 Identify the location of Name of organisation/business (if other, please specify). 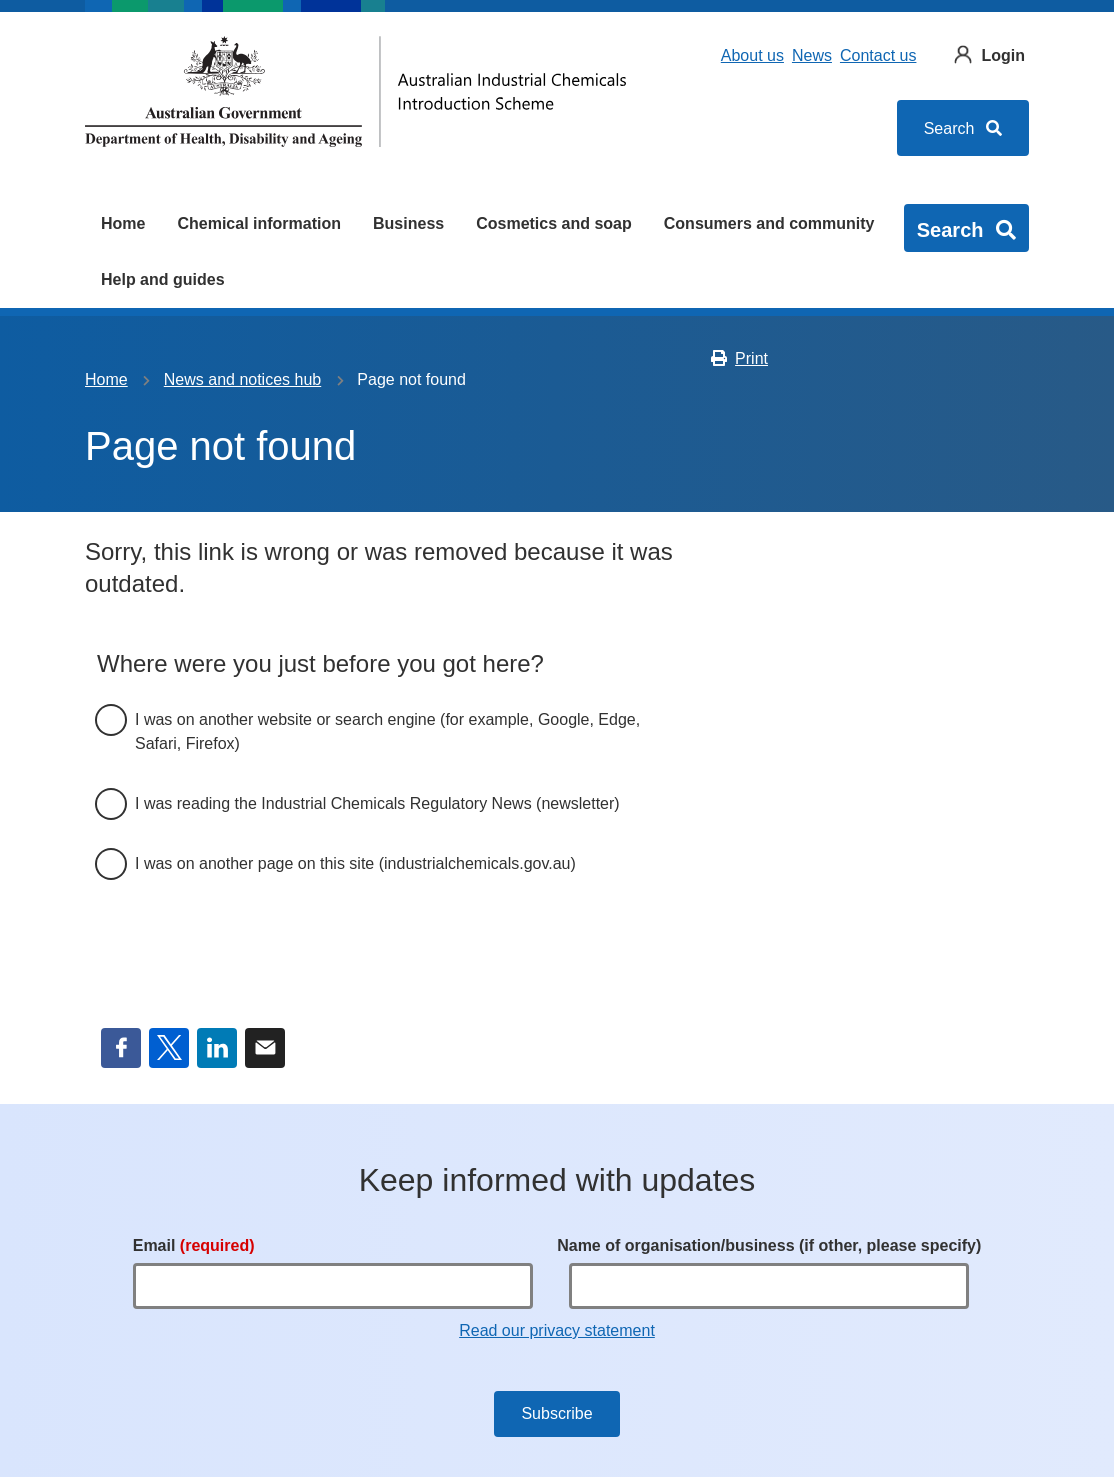
(769, 1245).